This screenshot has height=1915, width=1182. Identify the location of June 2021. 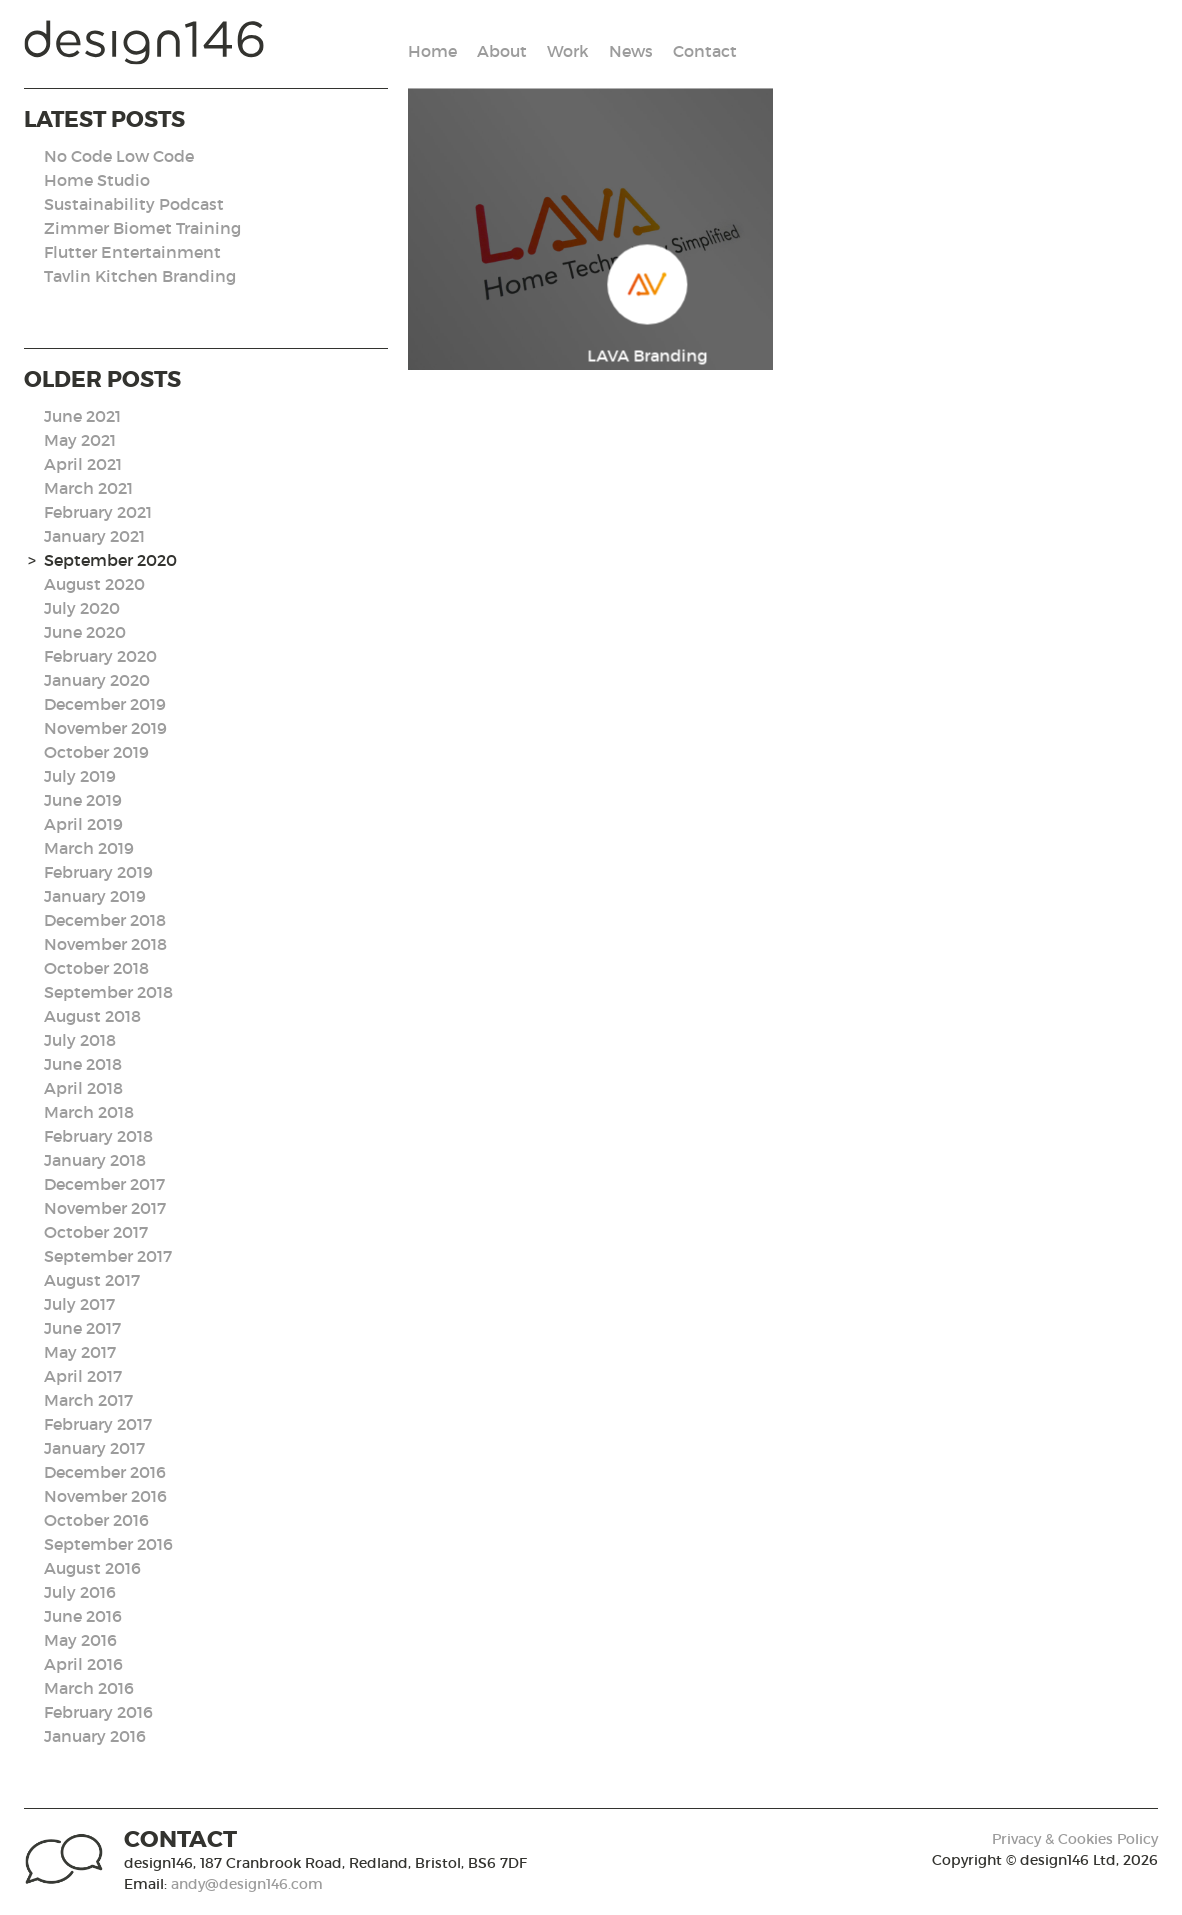
(82, 416).